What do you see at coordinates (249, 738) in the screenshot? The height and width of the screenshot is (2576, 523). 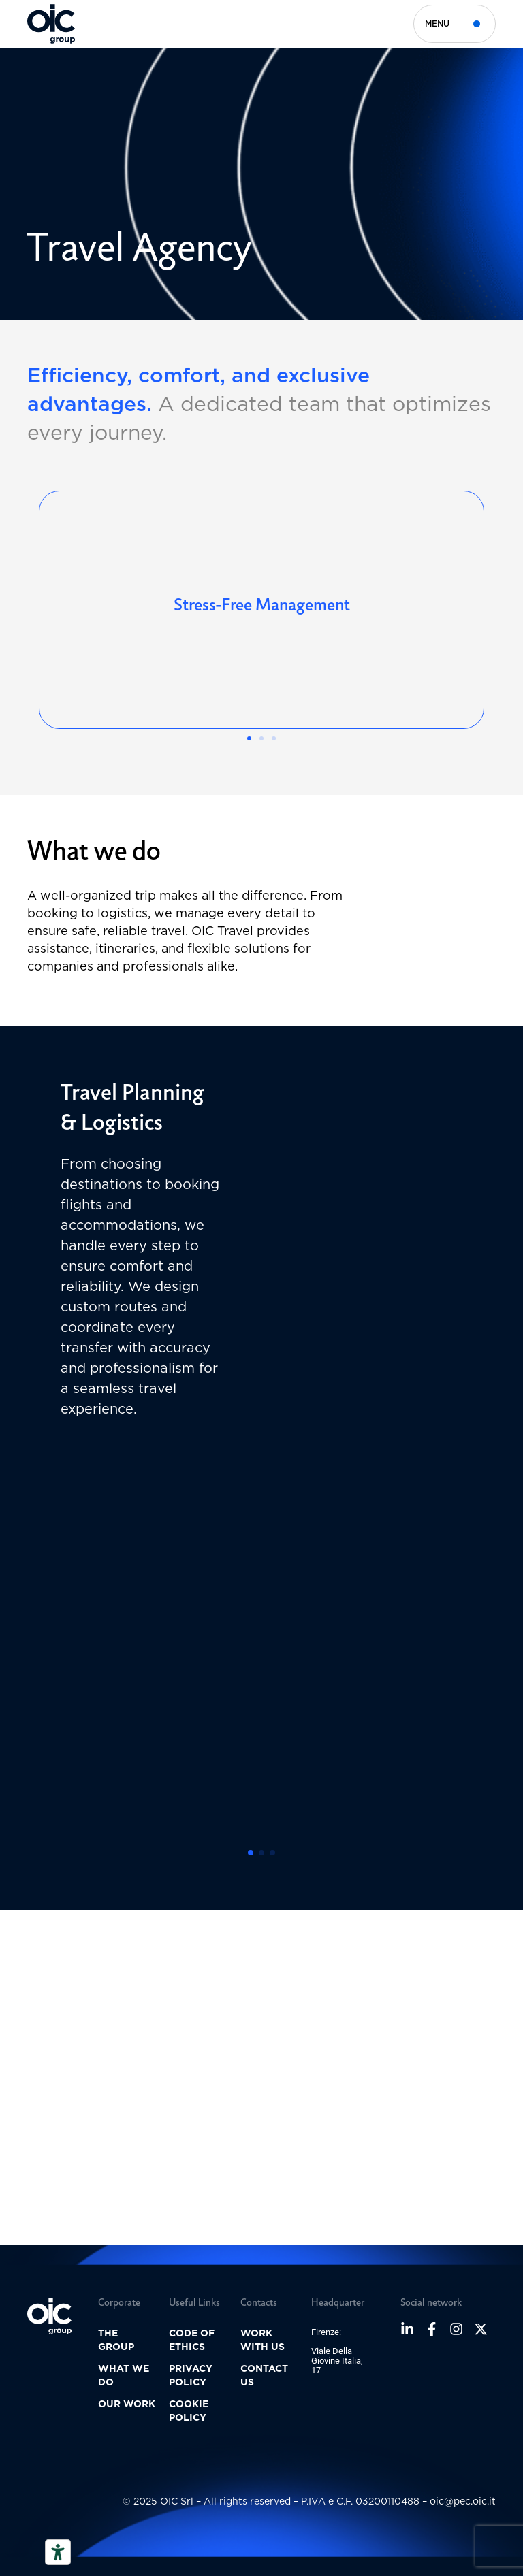 I see `[button]` at bounding box center [249, 738].